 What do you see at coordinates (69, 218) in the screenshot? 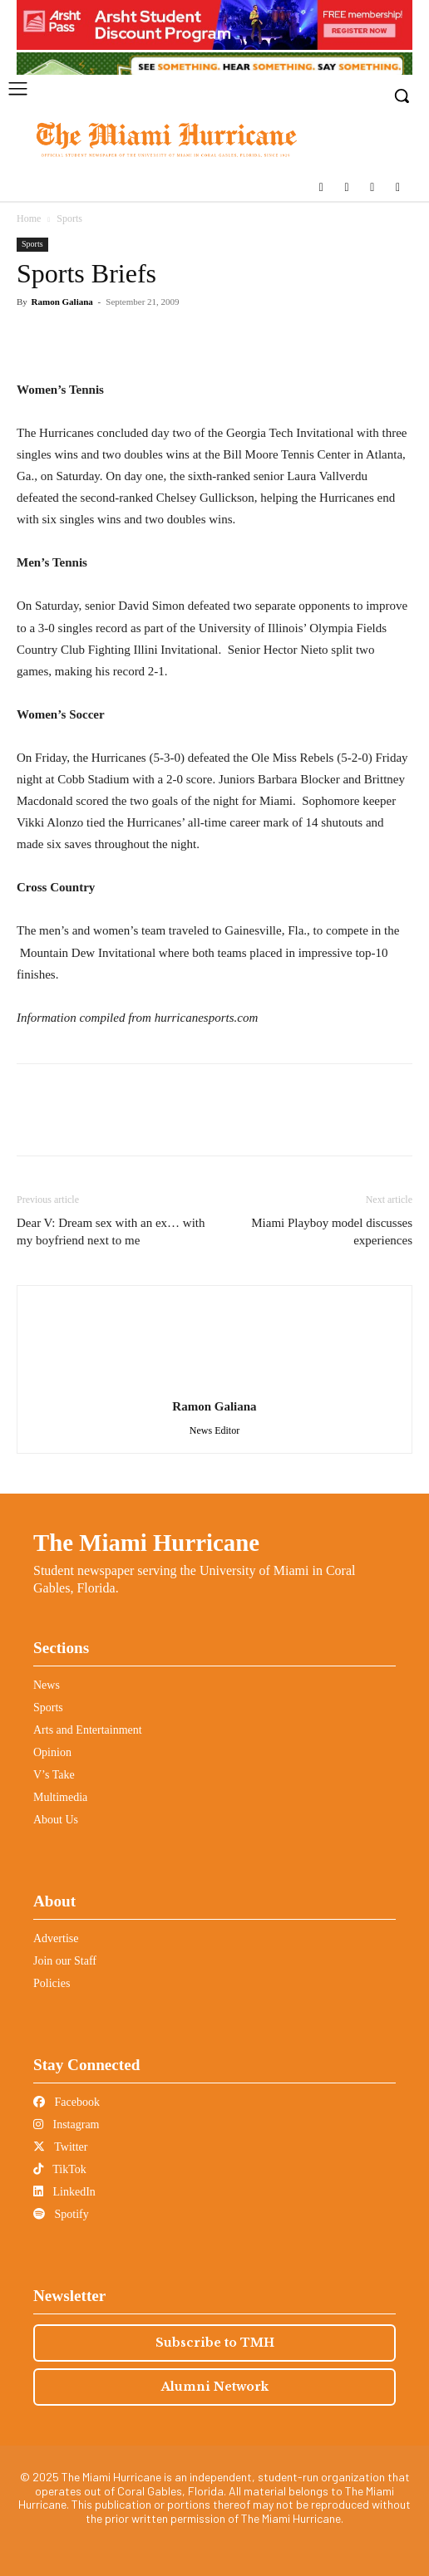
I see `Sports` at bounding box center [69, 218].